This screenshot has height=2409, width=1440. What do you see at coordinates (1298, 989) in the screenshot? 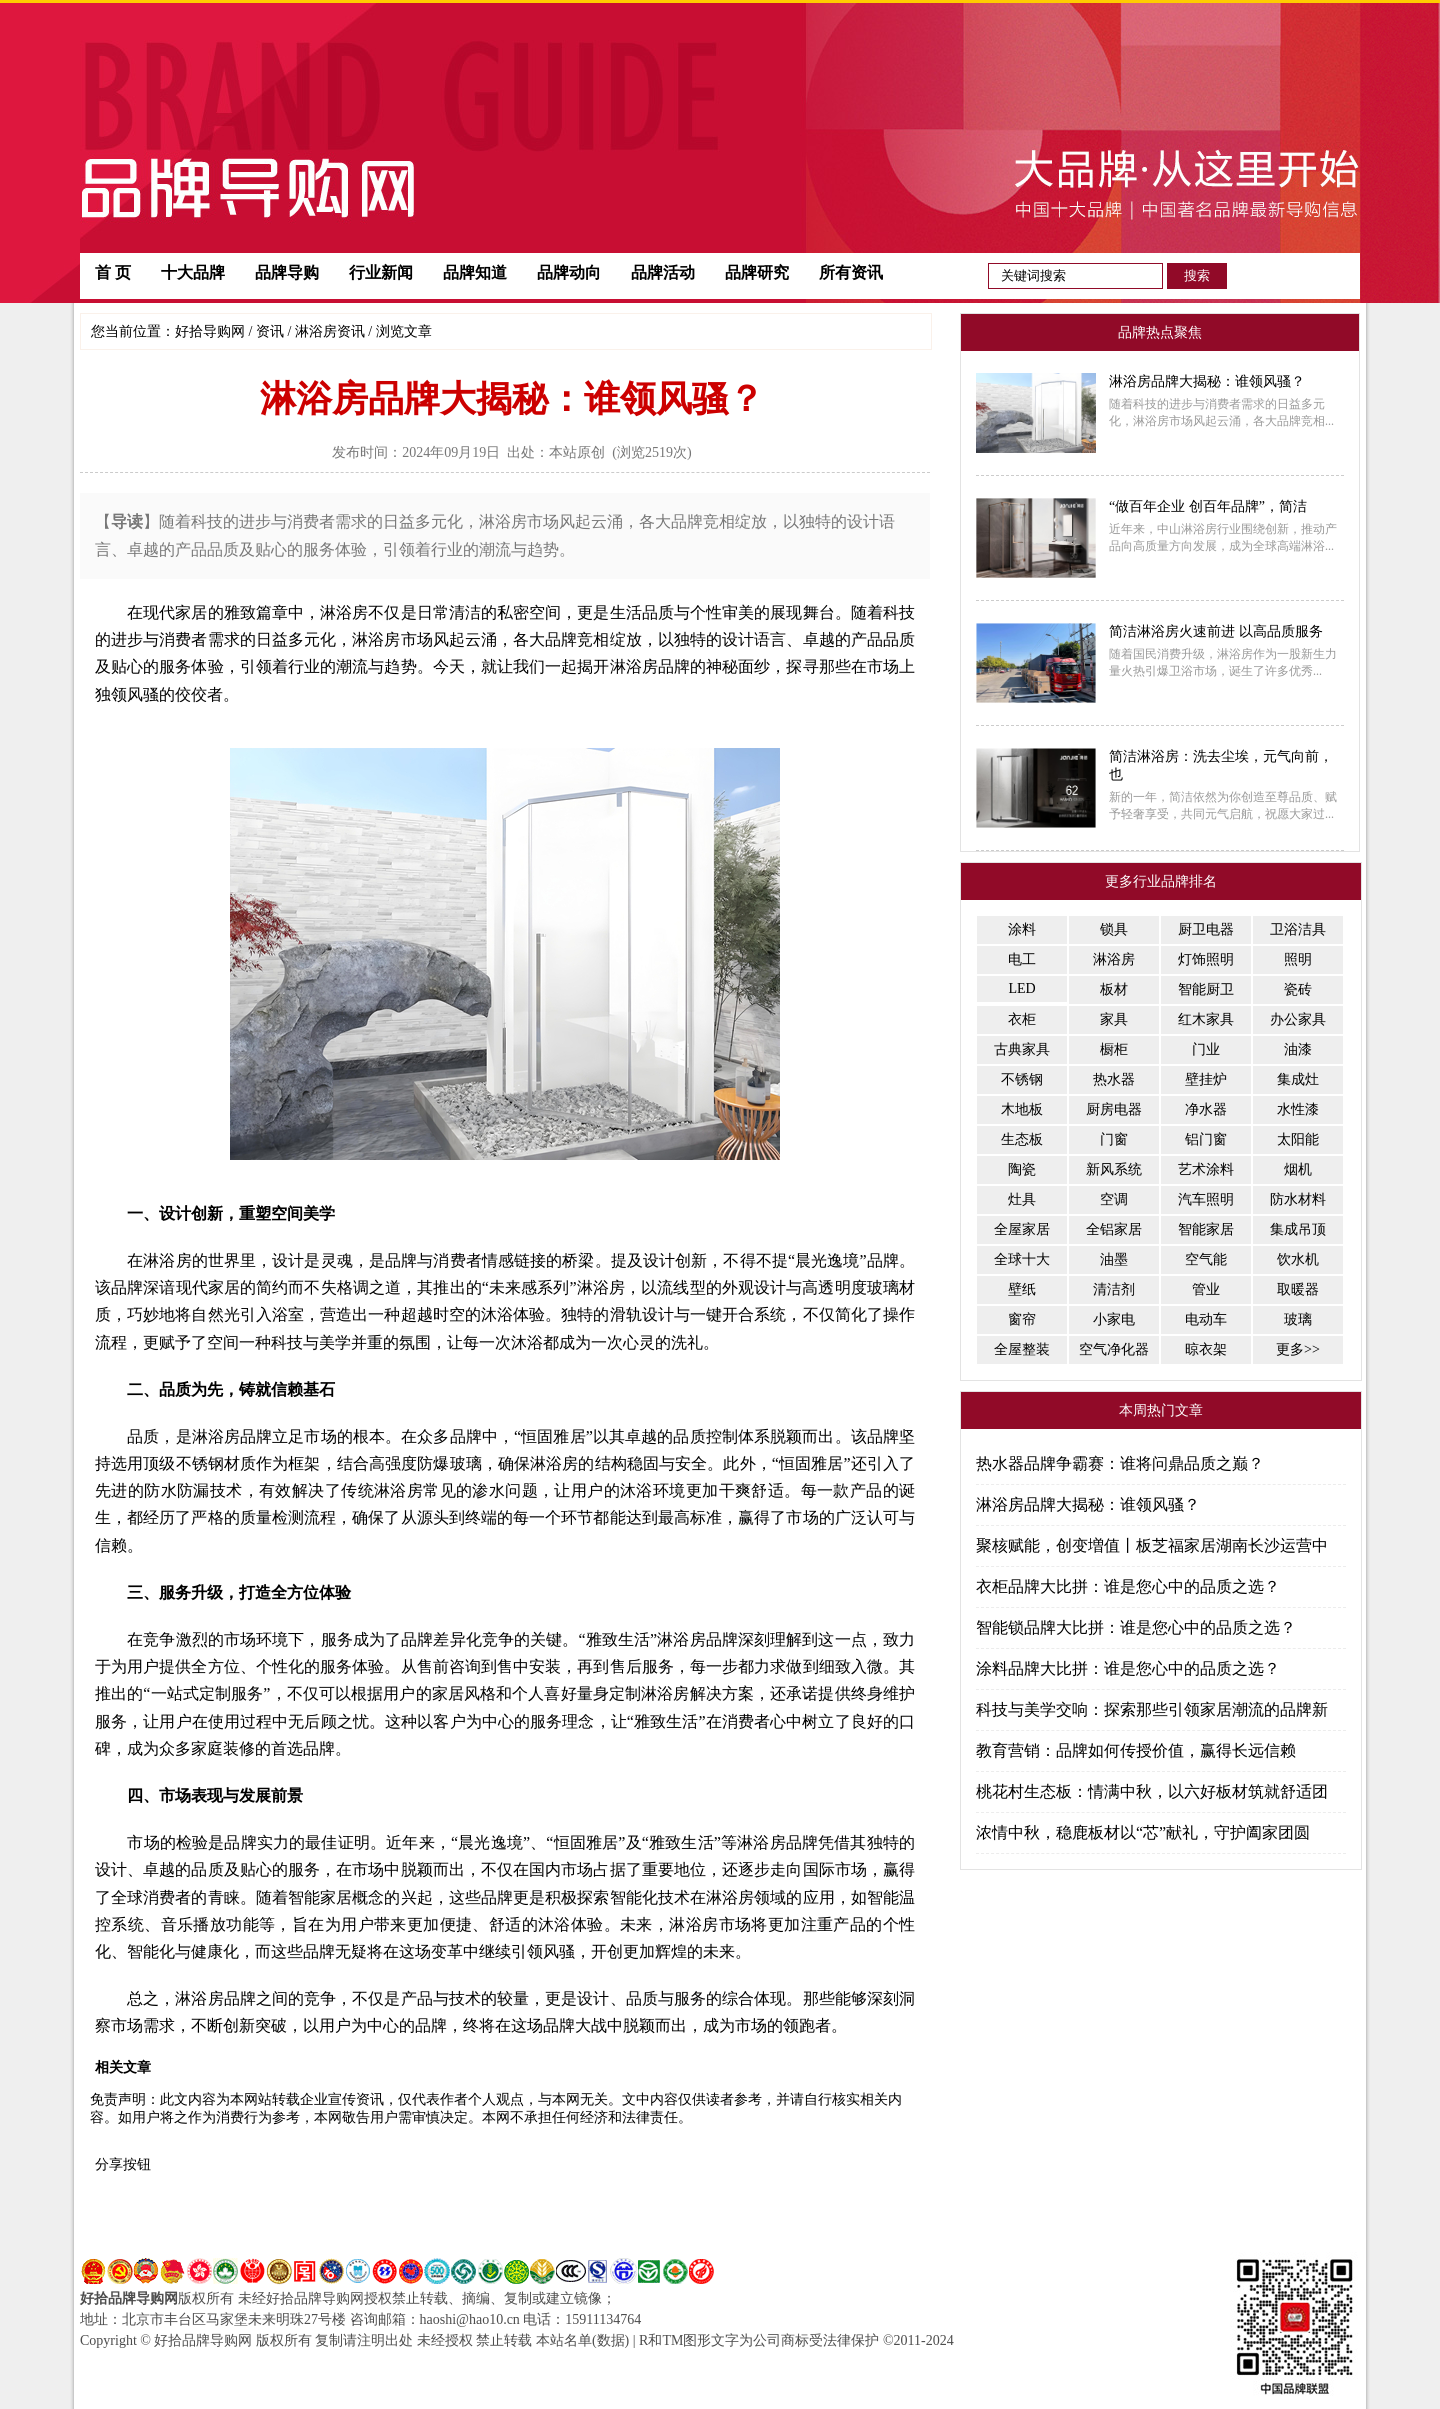
I see `瓷砖` at bounding box center [1298, 989].